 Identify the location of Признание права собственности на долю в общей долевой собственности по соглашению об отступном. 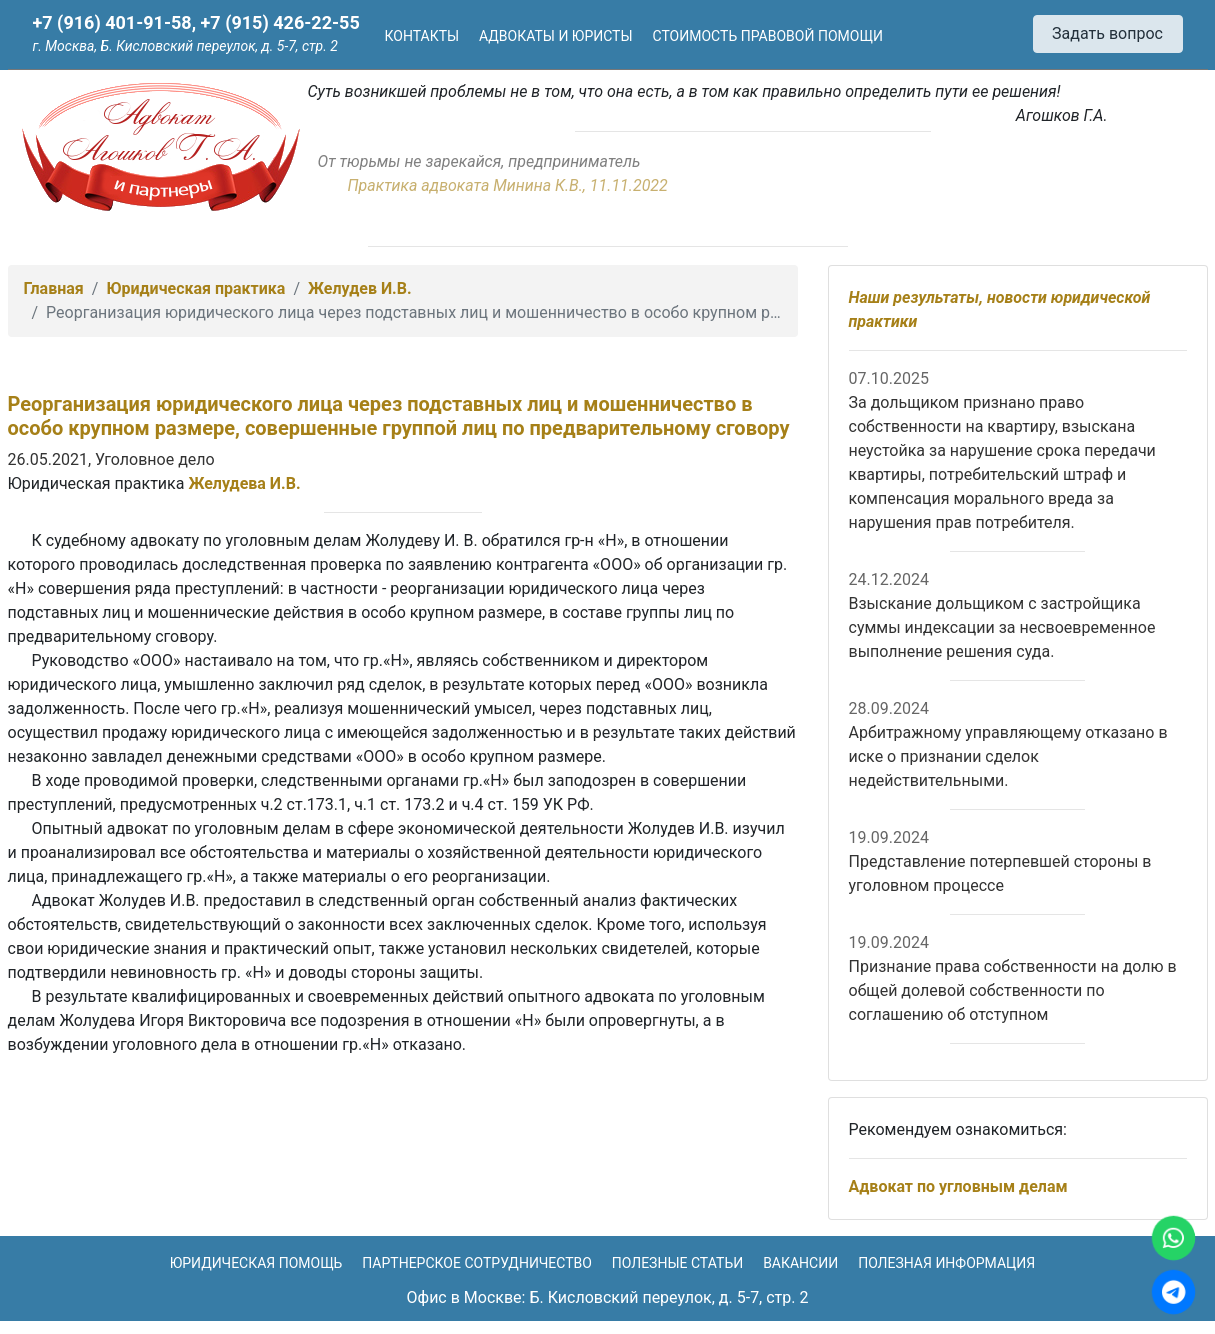
(1013, 990).